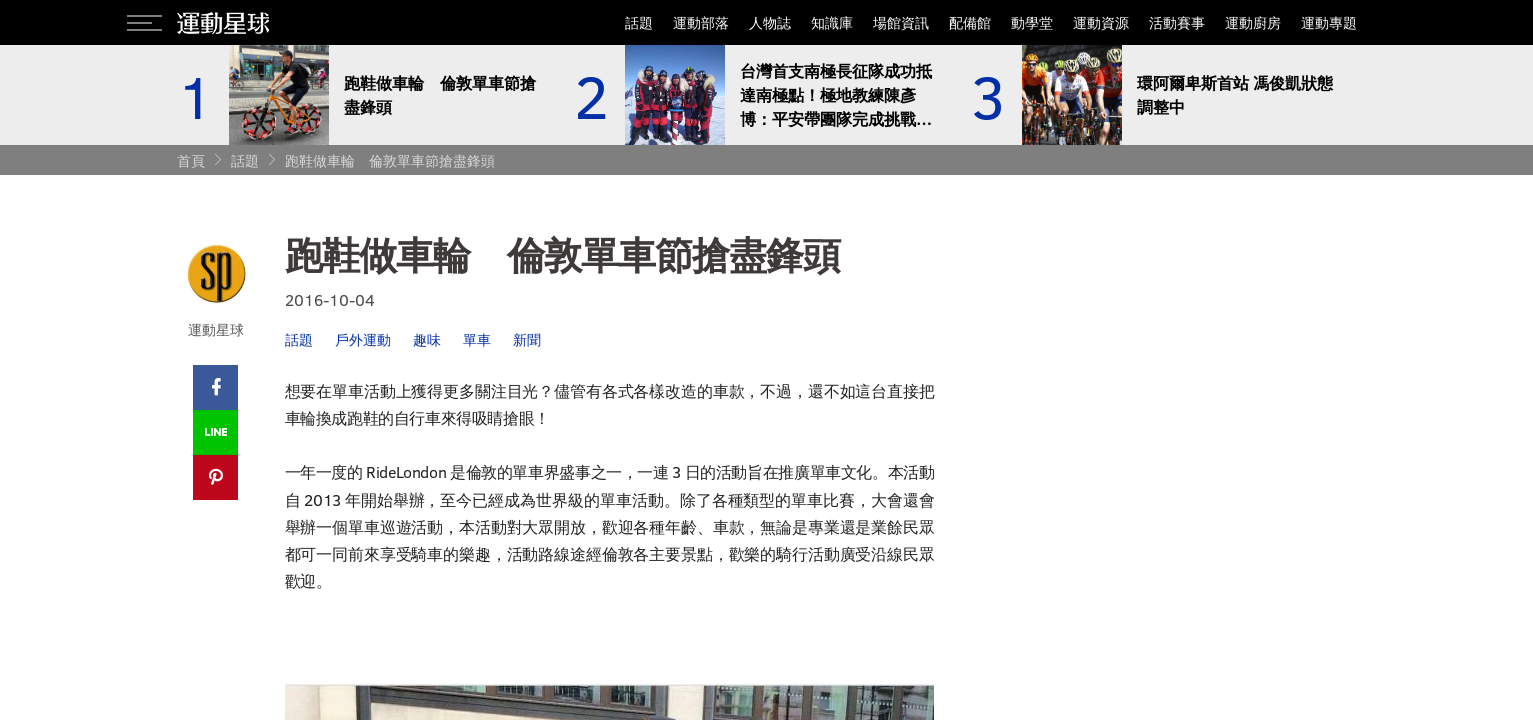 This screenshot has width=1533, height=720. Describe the element at coordinates (363, 339) in the screenshot. I see `戶外運動` at that location.